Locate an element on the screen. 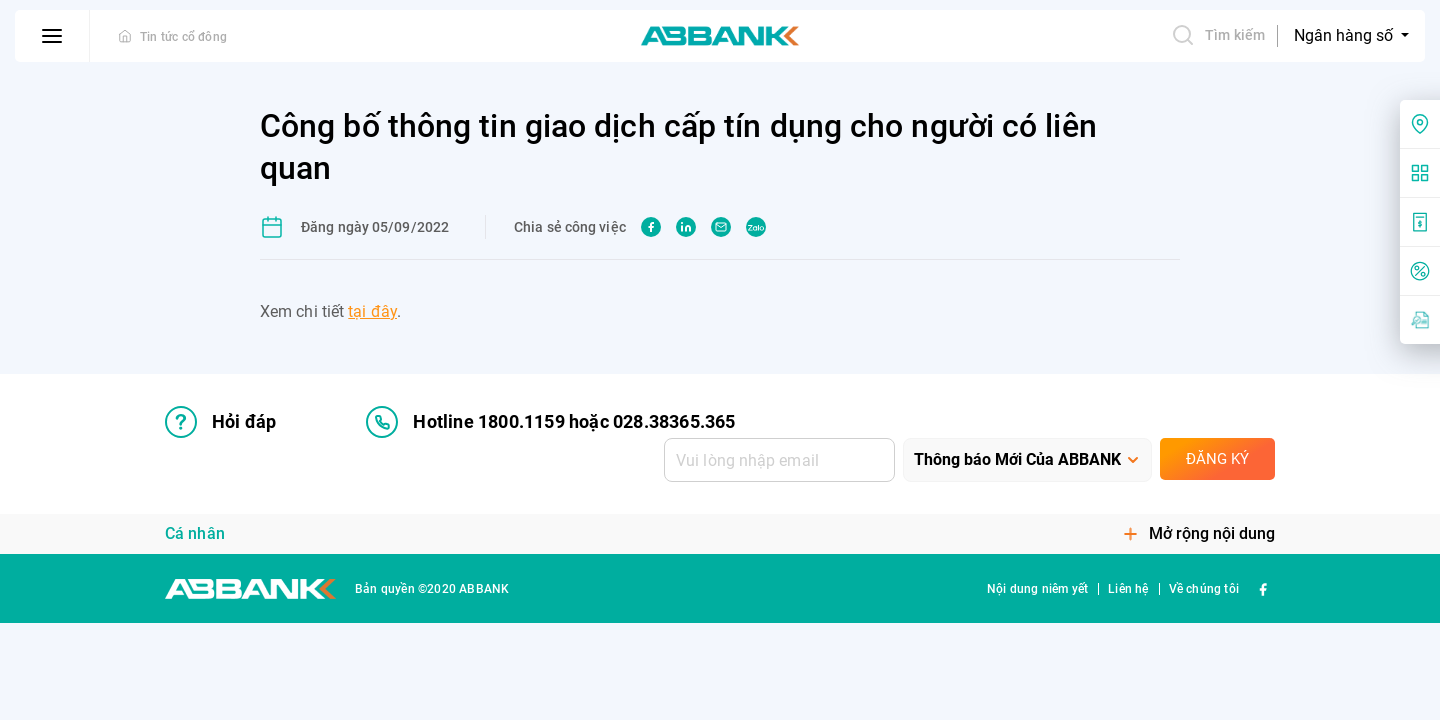 This screenshot has width=1440, height=720. tại đây is located at coordinates (372, 311).